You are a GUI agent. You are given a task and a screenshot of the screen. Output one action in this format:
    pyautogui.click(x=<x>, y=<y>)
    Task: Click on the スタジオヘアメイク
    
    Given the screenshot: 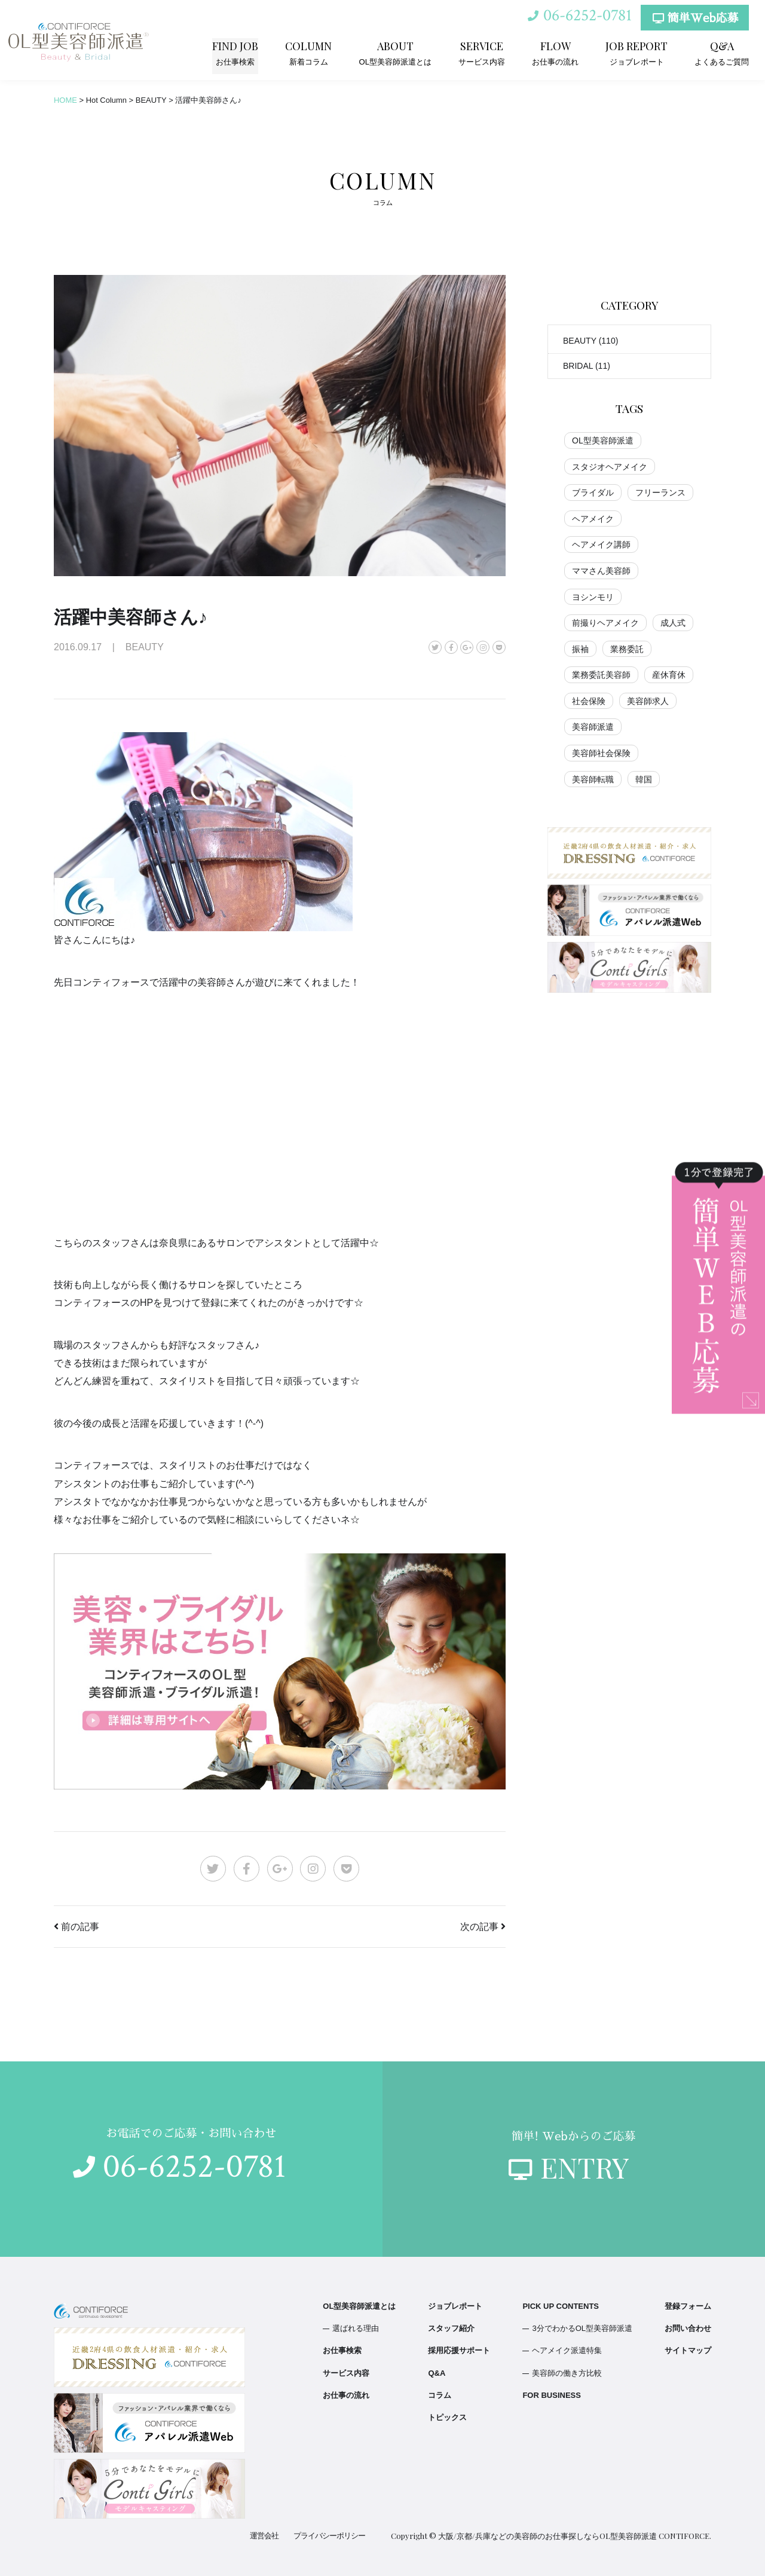 What is the action you would take?
    pyautogui.click(x=609, y=467)
    